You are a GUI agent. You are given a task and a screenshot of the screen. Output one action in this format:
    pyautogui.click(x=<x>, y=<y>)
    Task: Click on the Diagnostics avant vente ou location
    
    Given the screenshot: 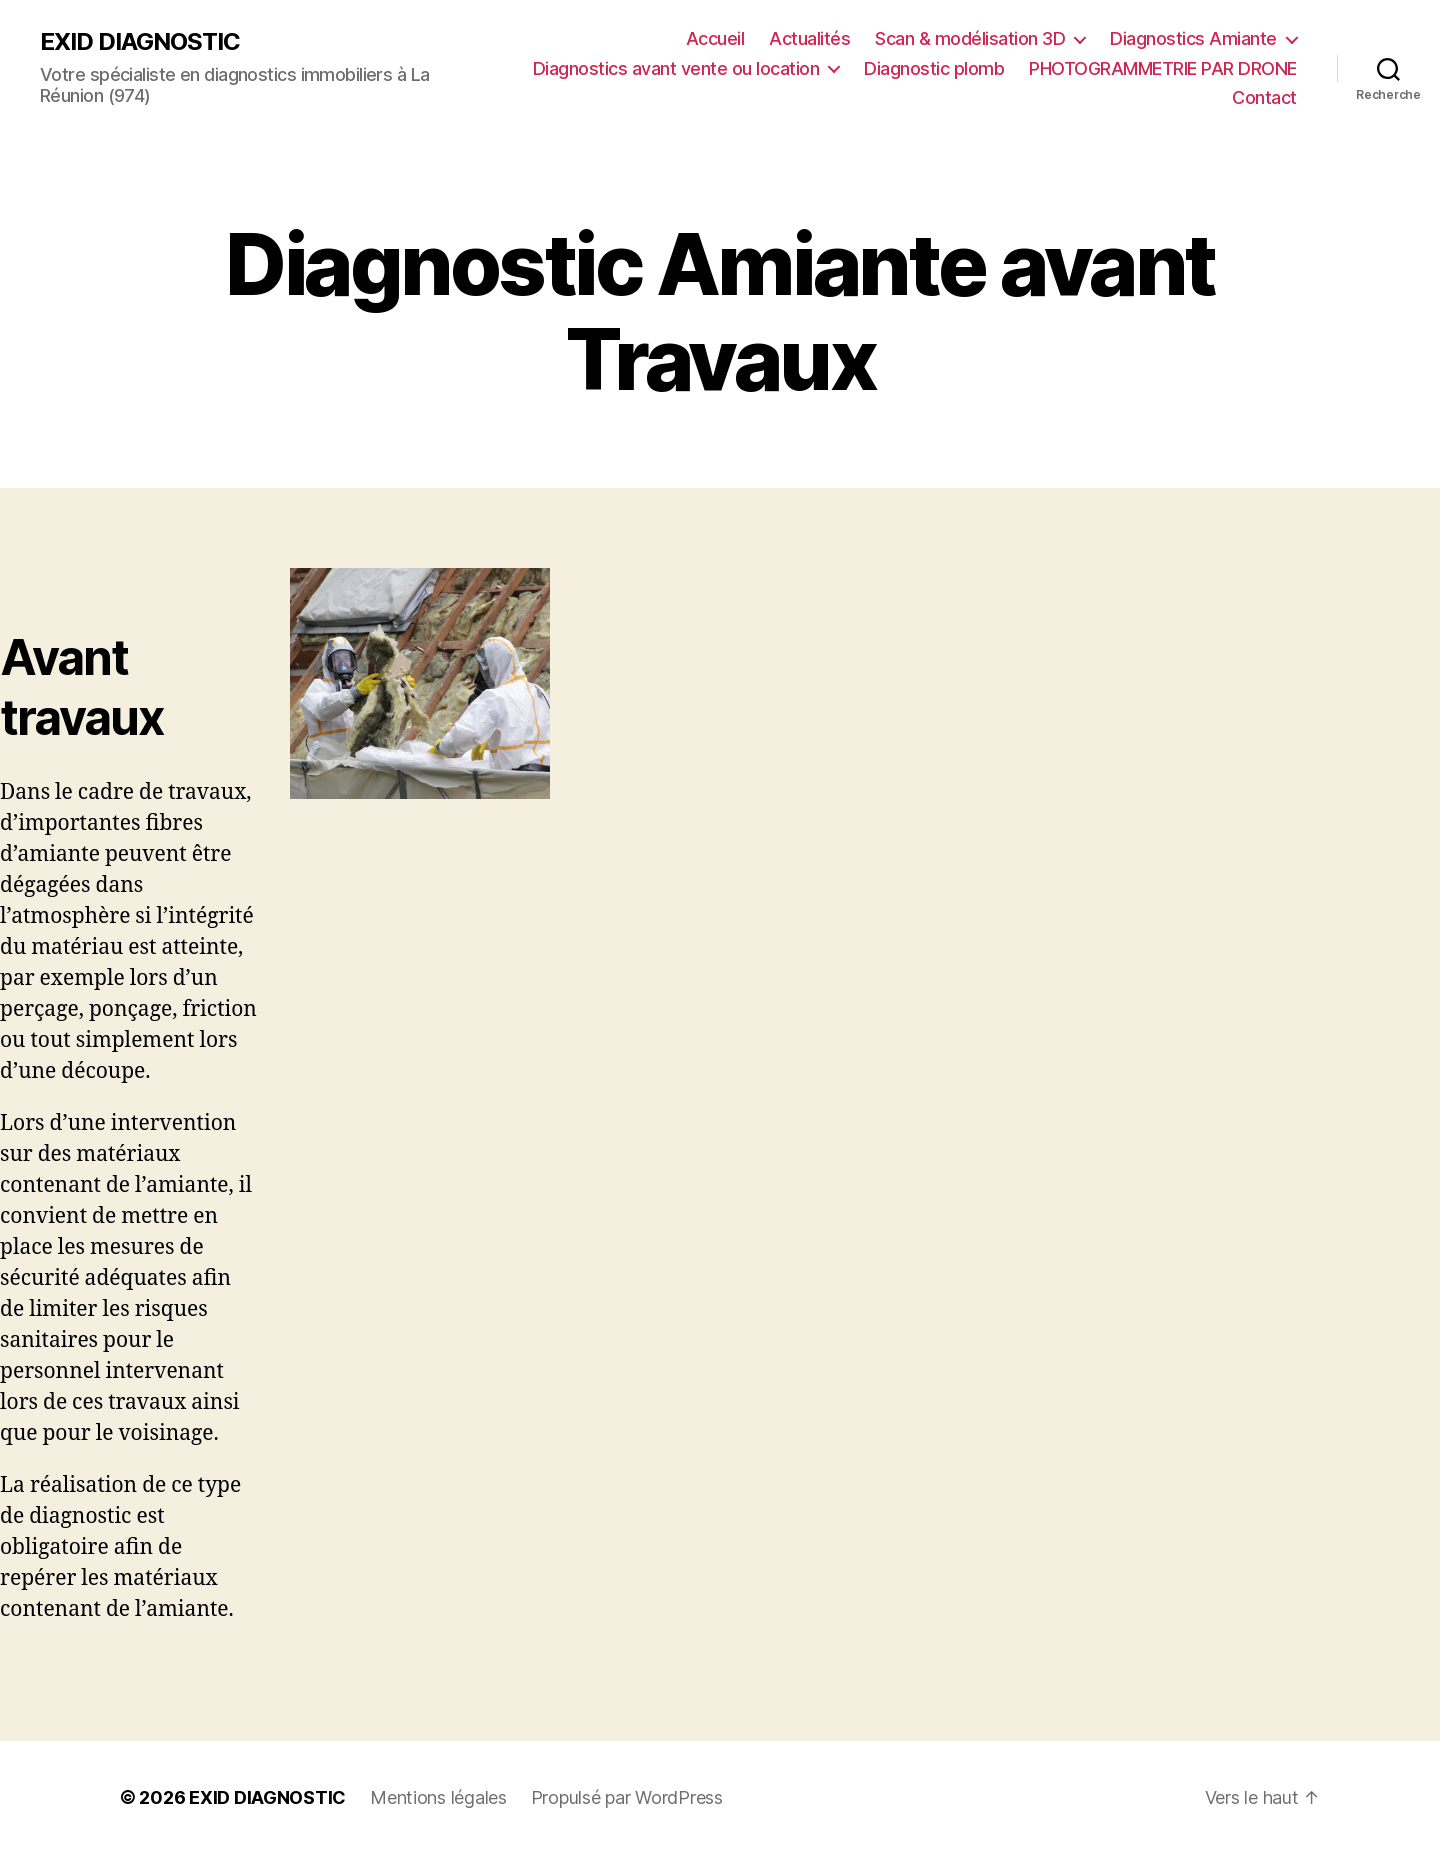 What is the action you would take?
    pyautogui.click(x=676, y=68)
    